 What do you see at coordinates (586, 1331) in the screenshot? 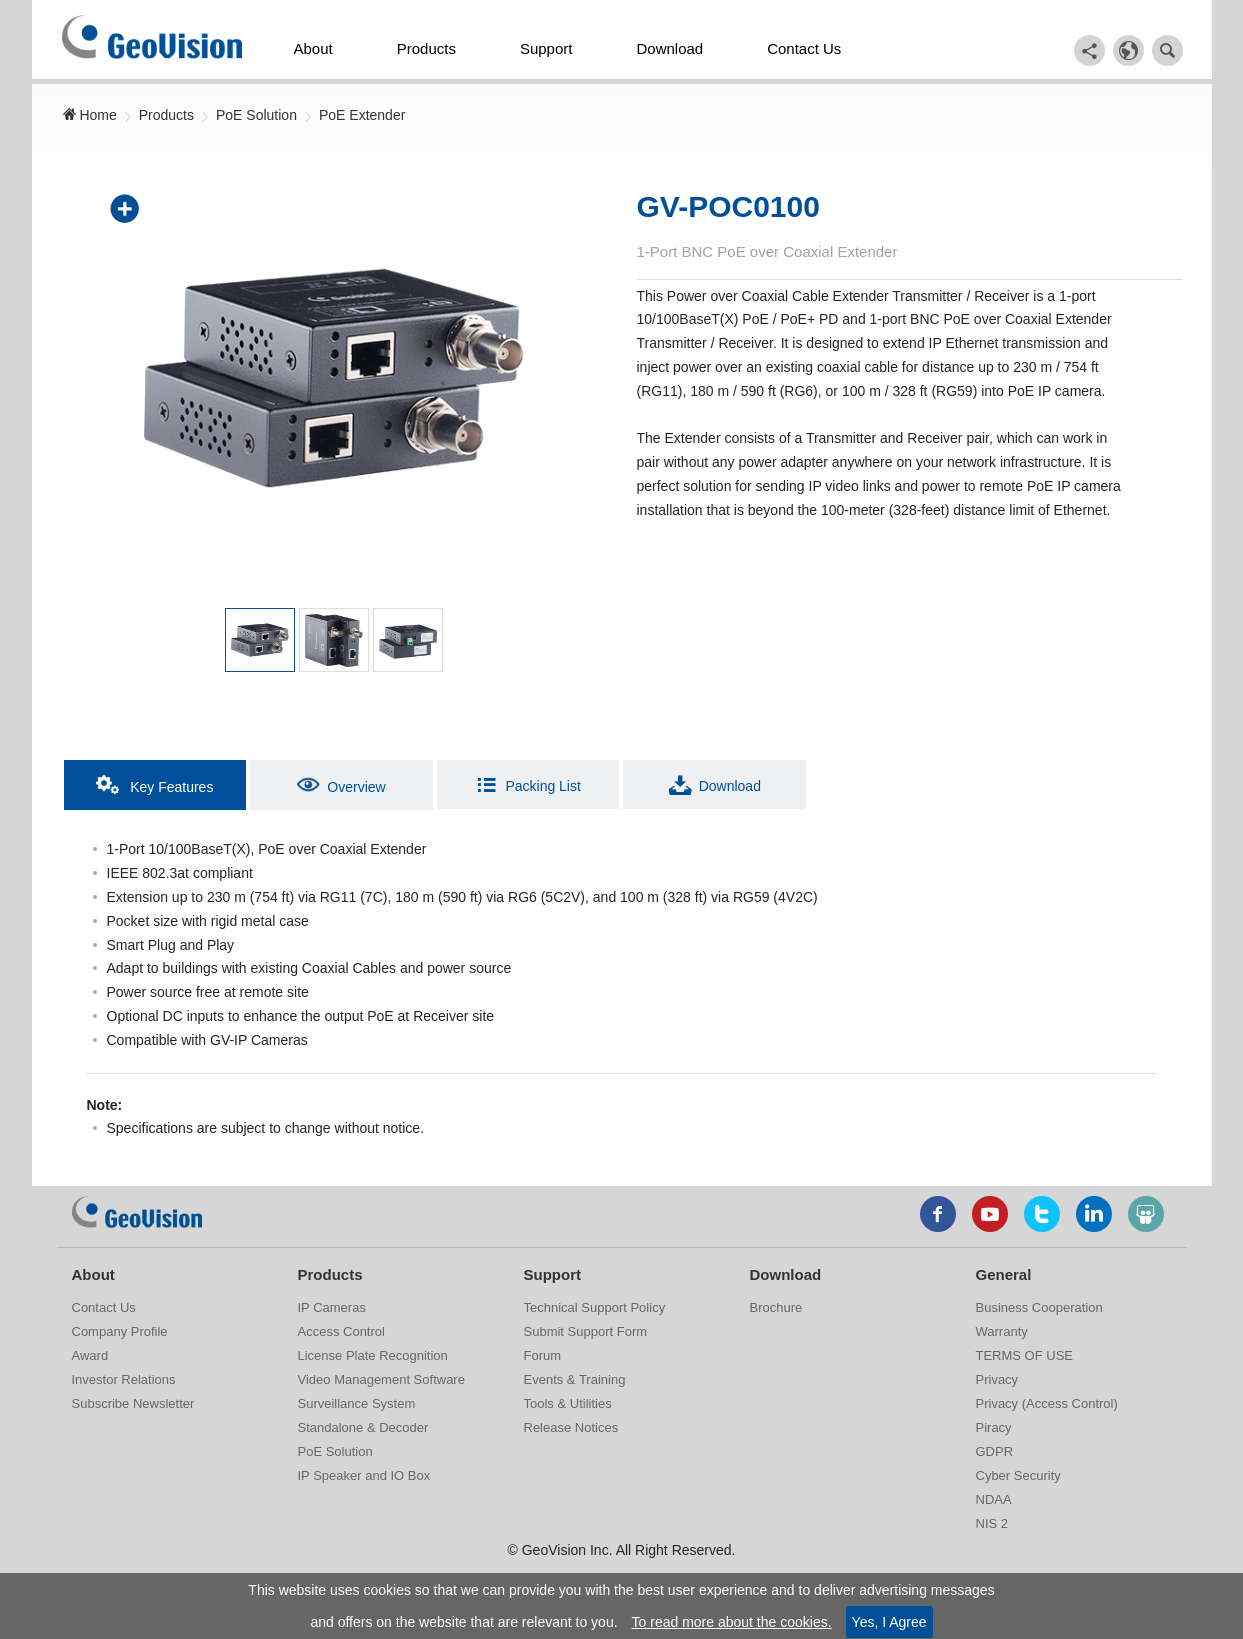
I see `Submit Support Form` at bounding box center [586, 1331].